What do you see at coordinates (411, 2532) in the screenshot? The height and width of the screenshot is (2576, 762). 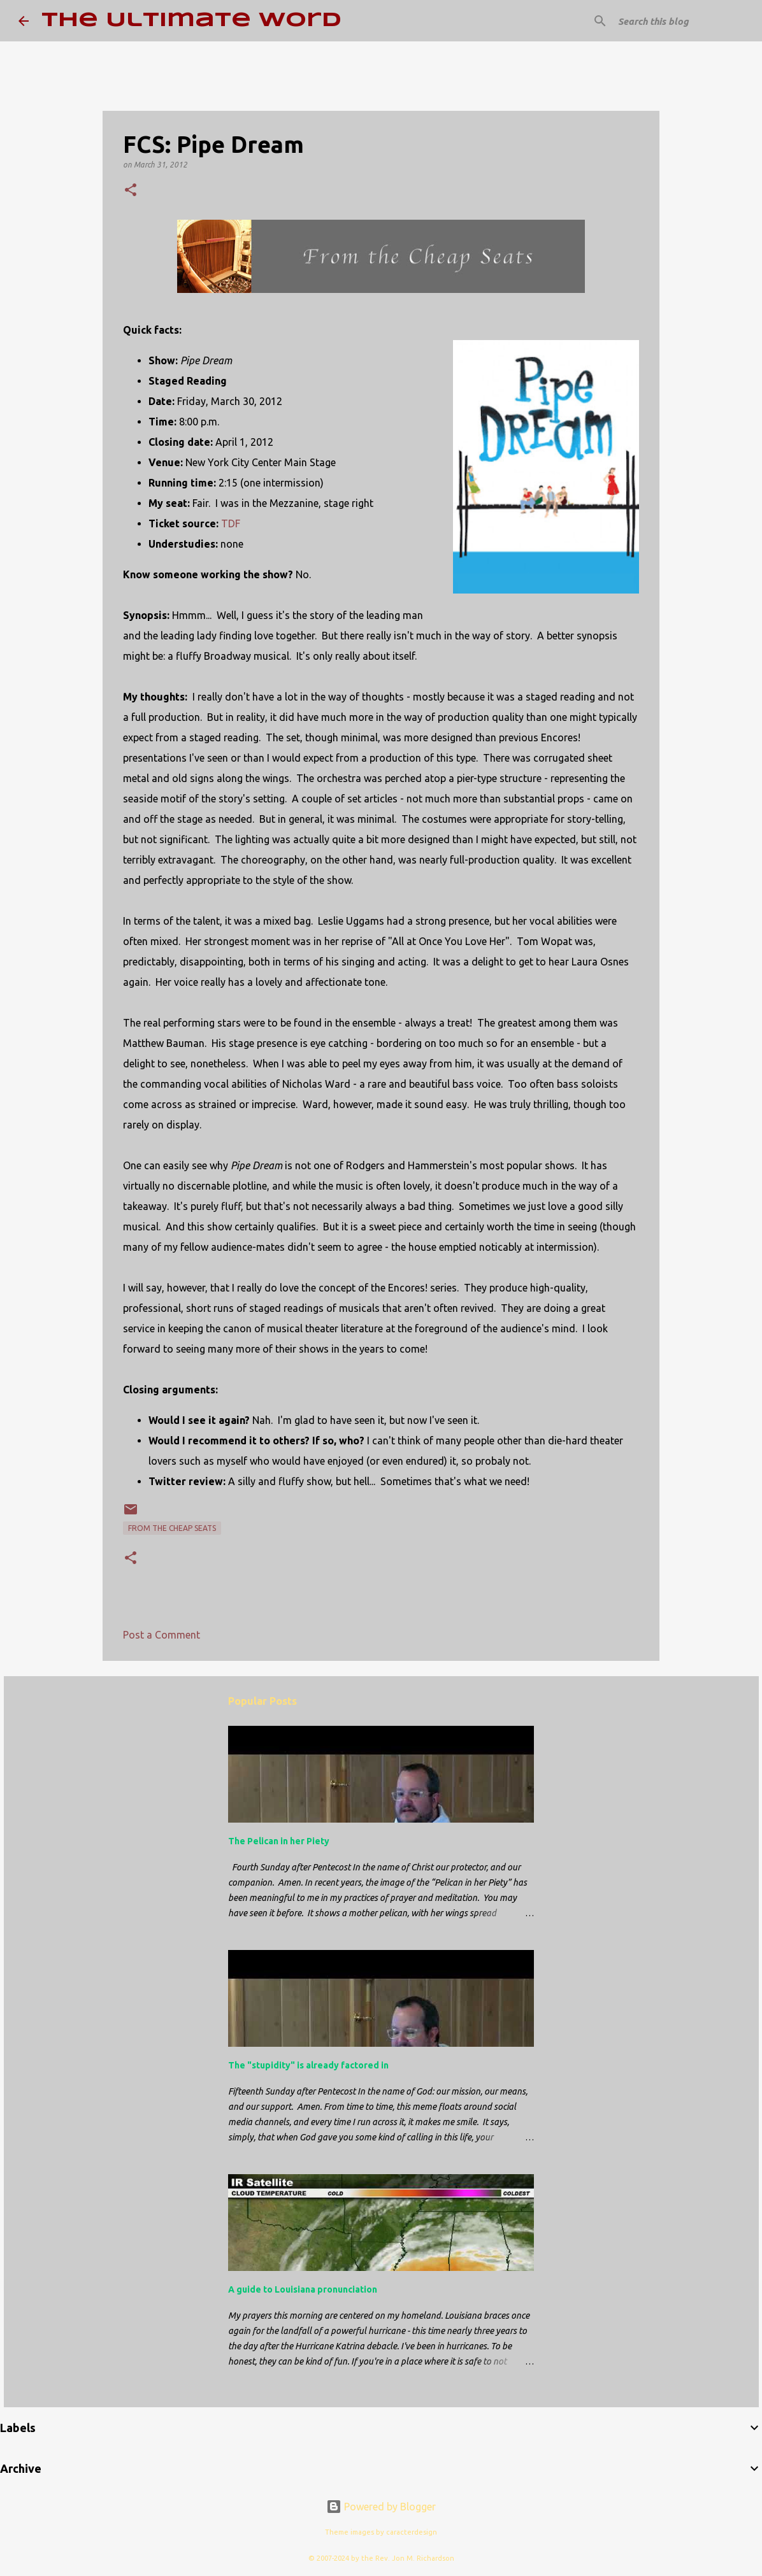 I see `caracterdesign` at bounding box center [411, 2532].